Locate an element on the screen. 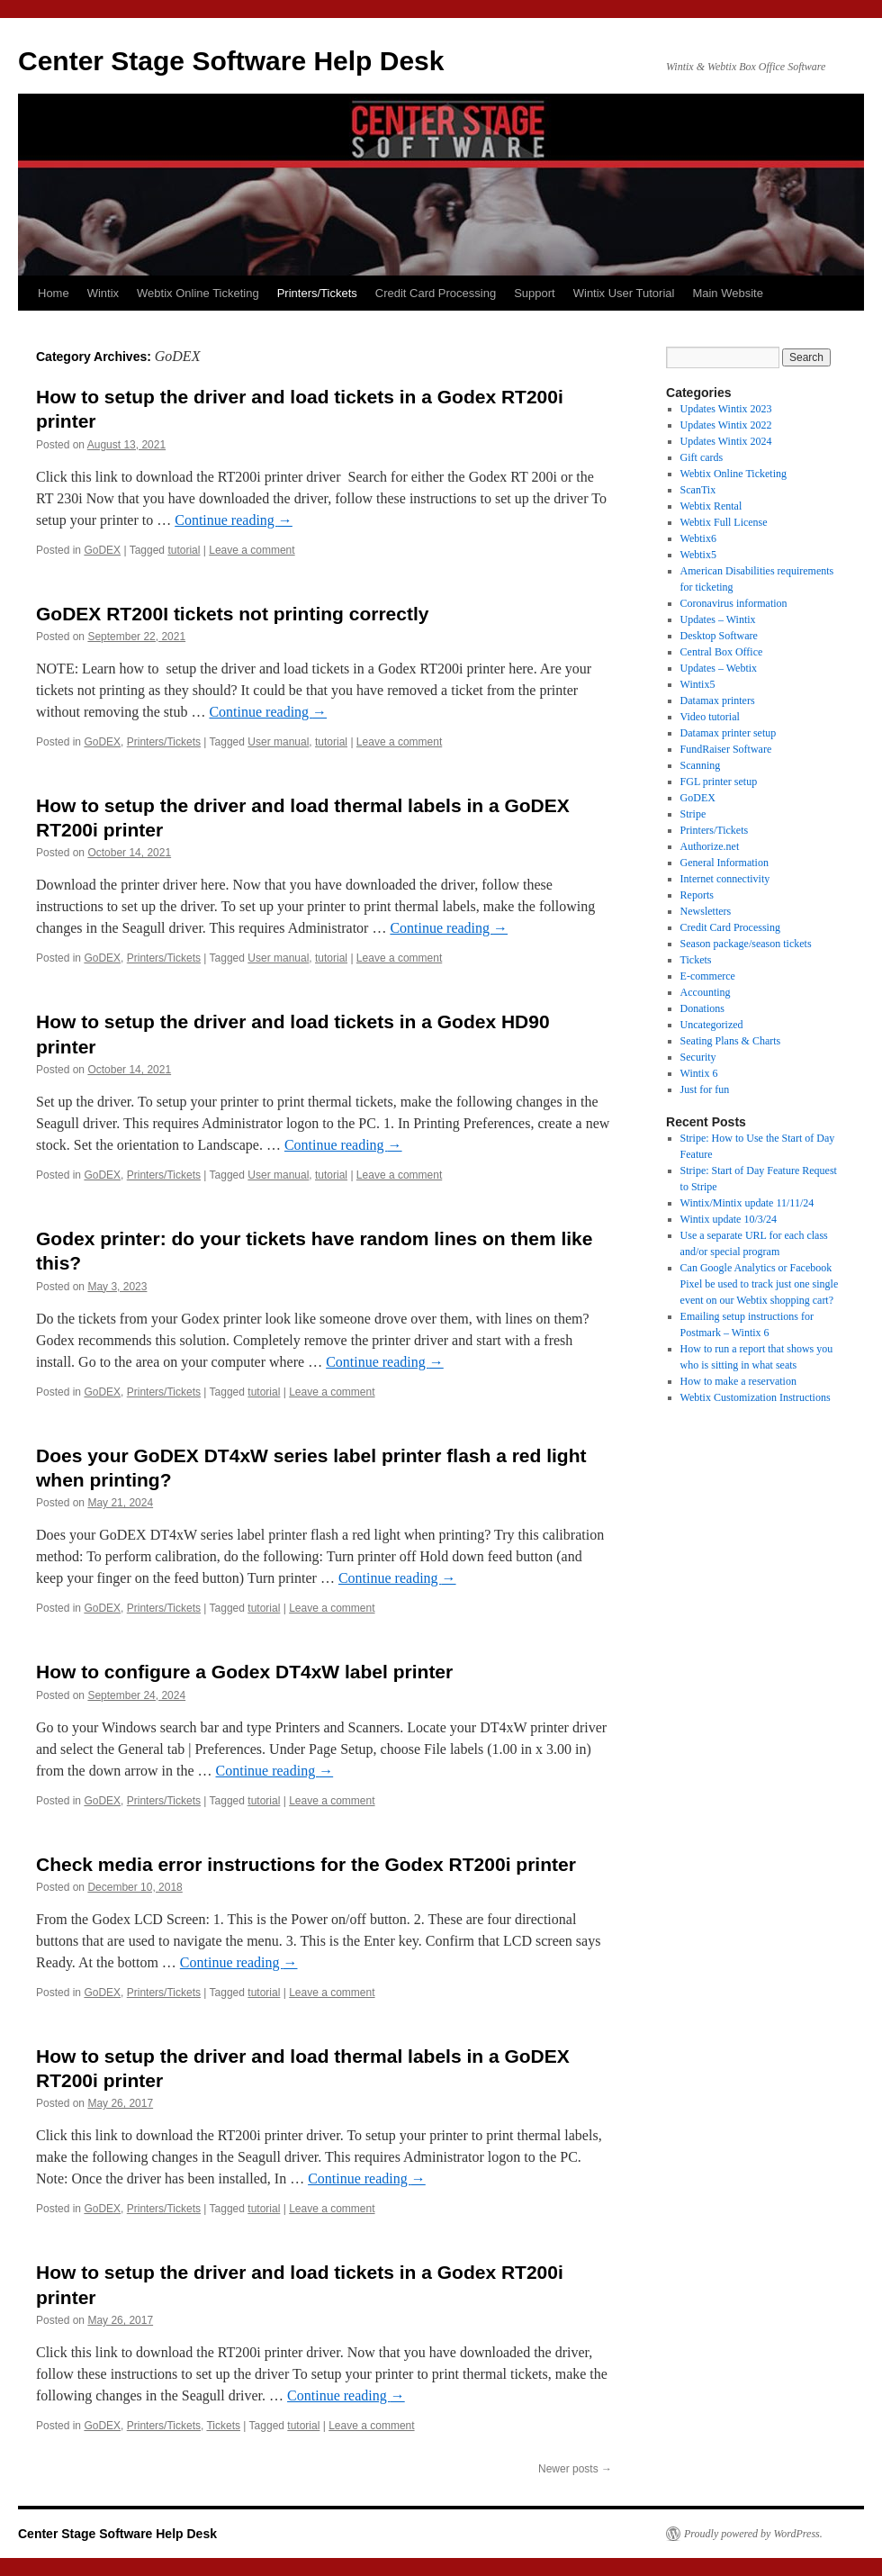  Wintix5 is located at coordinates (698, 684).